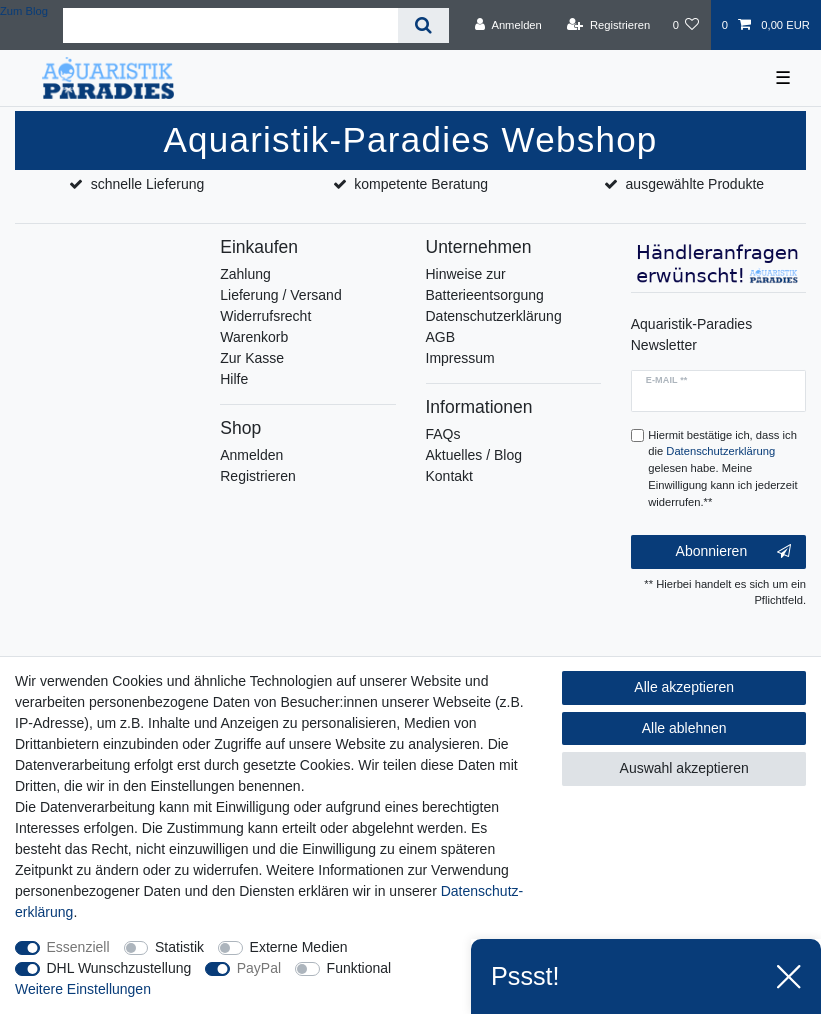 This screenshot has height=1014, width=821. I want to click on [Registrieren], so click(608, 25).